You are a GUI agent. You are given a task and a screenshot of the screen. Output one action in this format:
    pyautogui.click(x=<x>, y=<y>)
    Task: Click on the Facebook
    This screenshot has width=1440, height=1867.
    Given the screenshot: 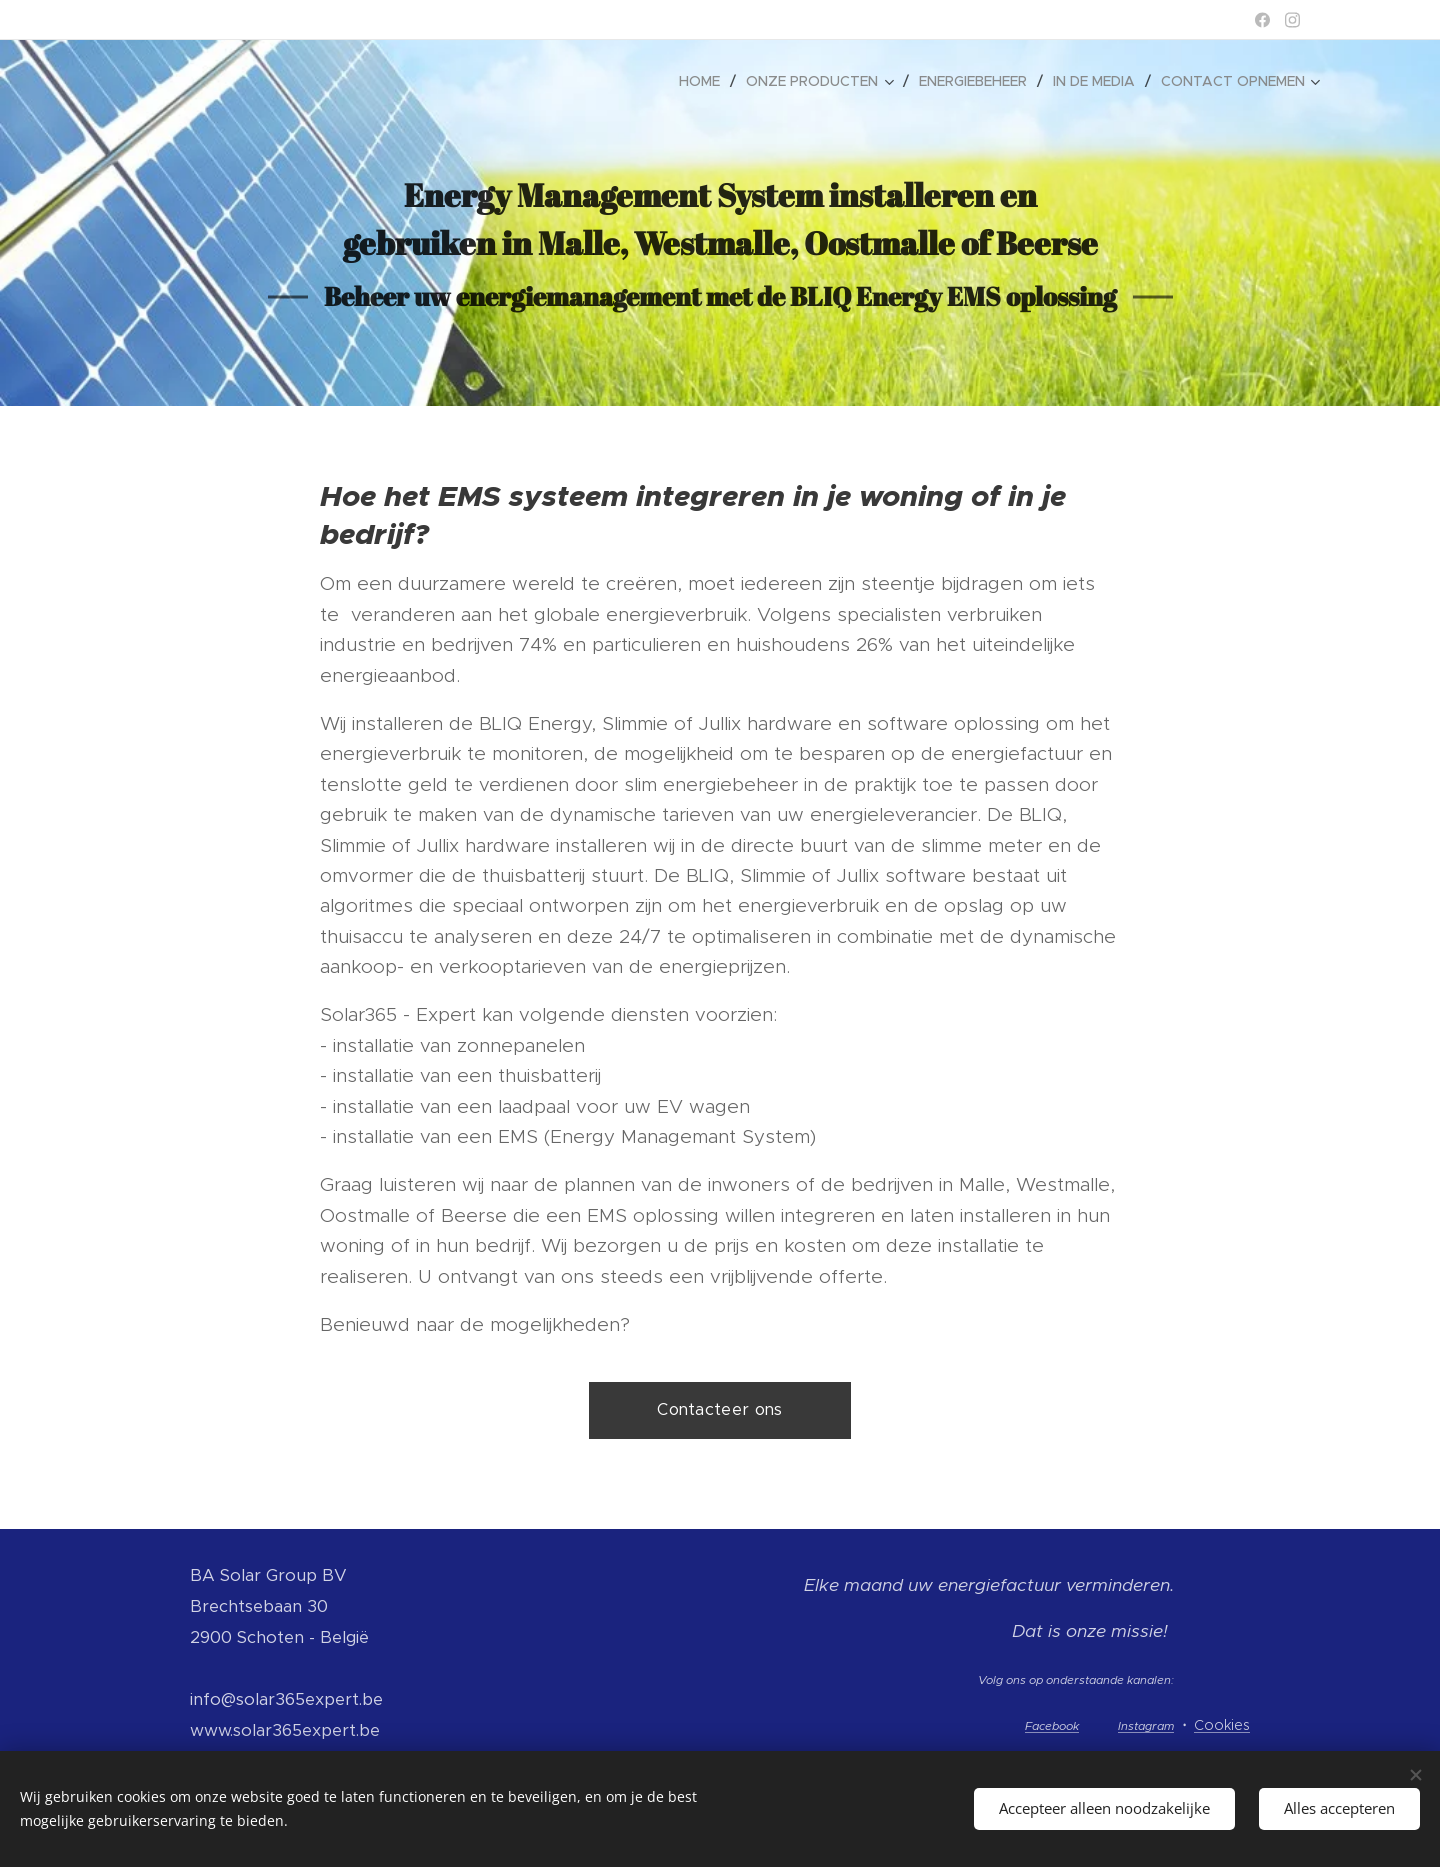 What is the action you would take?
    pyautogui.click(x=1052, y=1726)
    